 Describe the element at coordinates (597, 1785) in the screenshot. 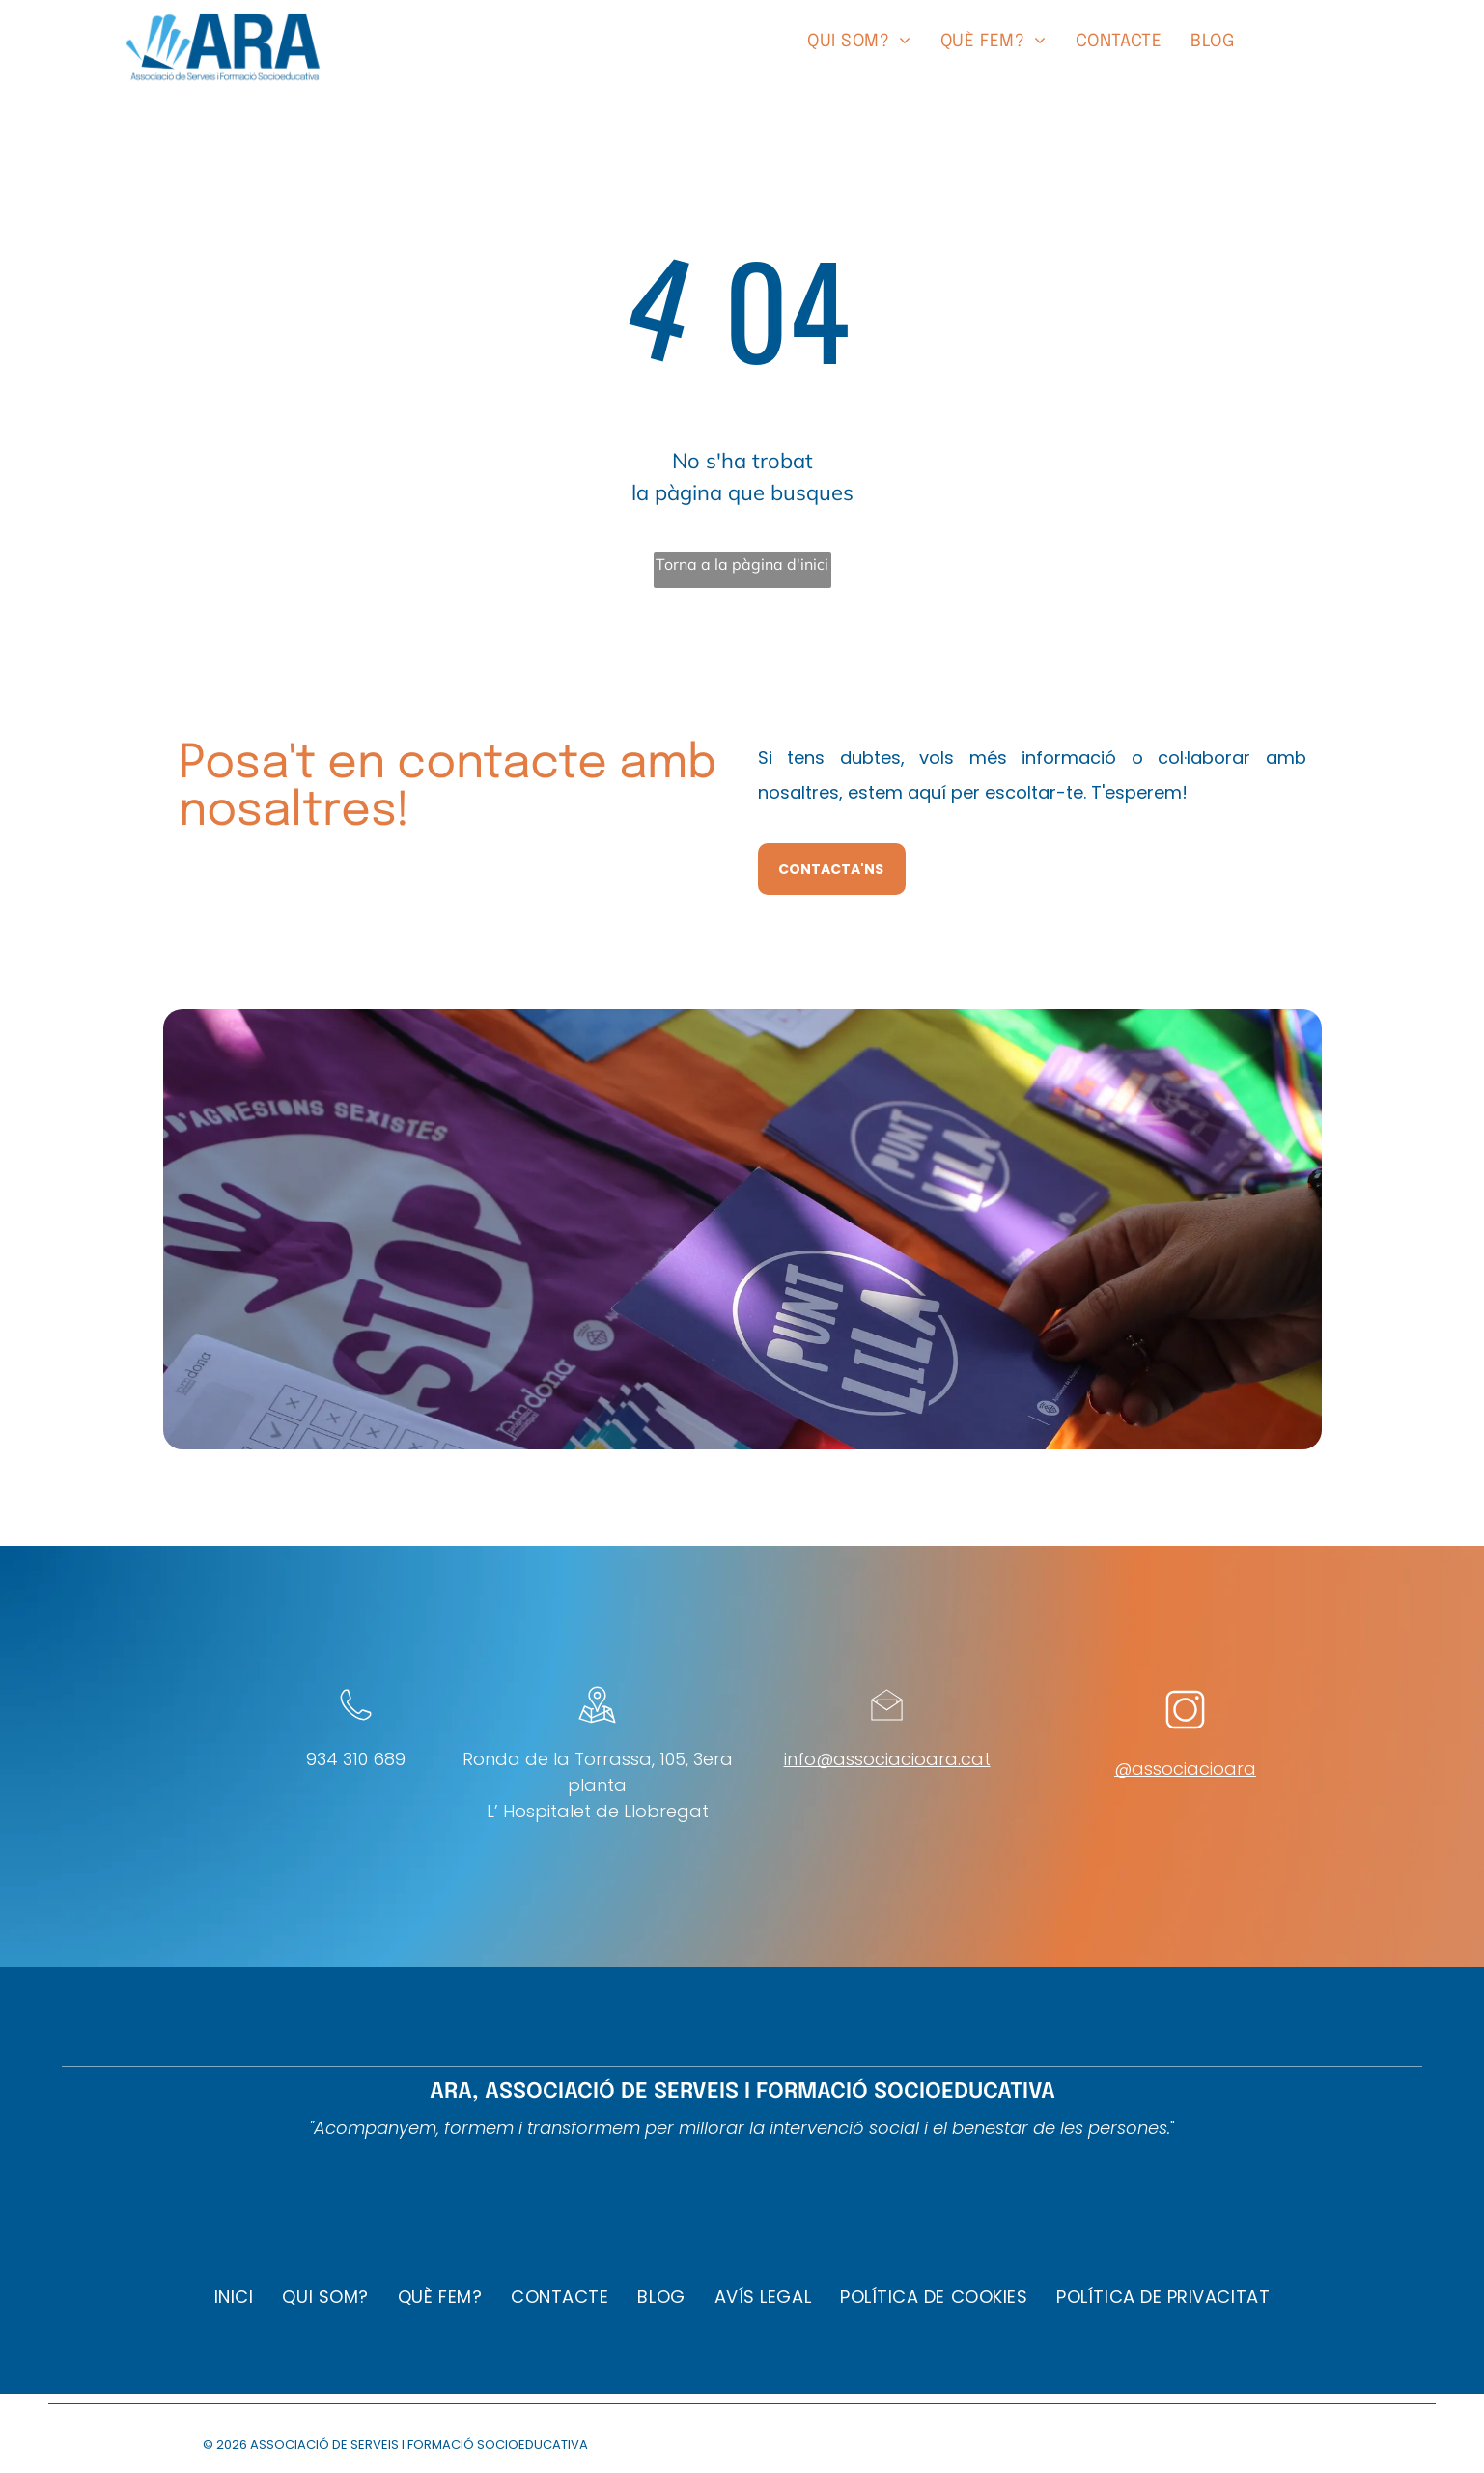

I see `Ronda de la Torrassa, 105, 3era plantaL’ Hospitalet de Llobregat` at that location.